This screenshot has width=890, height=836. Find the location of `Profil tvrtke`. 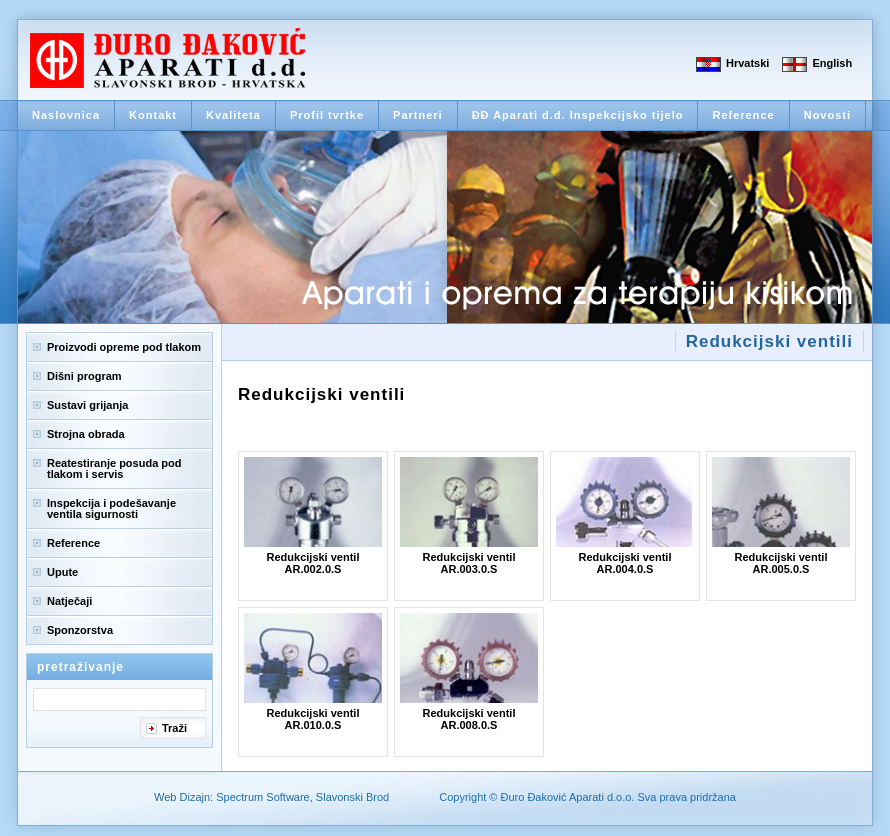

Profil tvrtke is located at coordinates (327, 115).